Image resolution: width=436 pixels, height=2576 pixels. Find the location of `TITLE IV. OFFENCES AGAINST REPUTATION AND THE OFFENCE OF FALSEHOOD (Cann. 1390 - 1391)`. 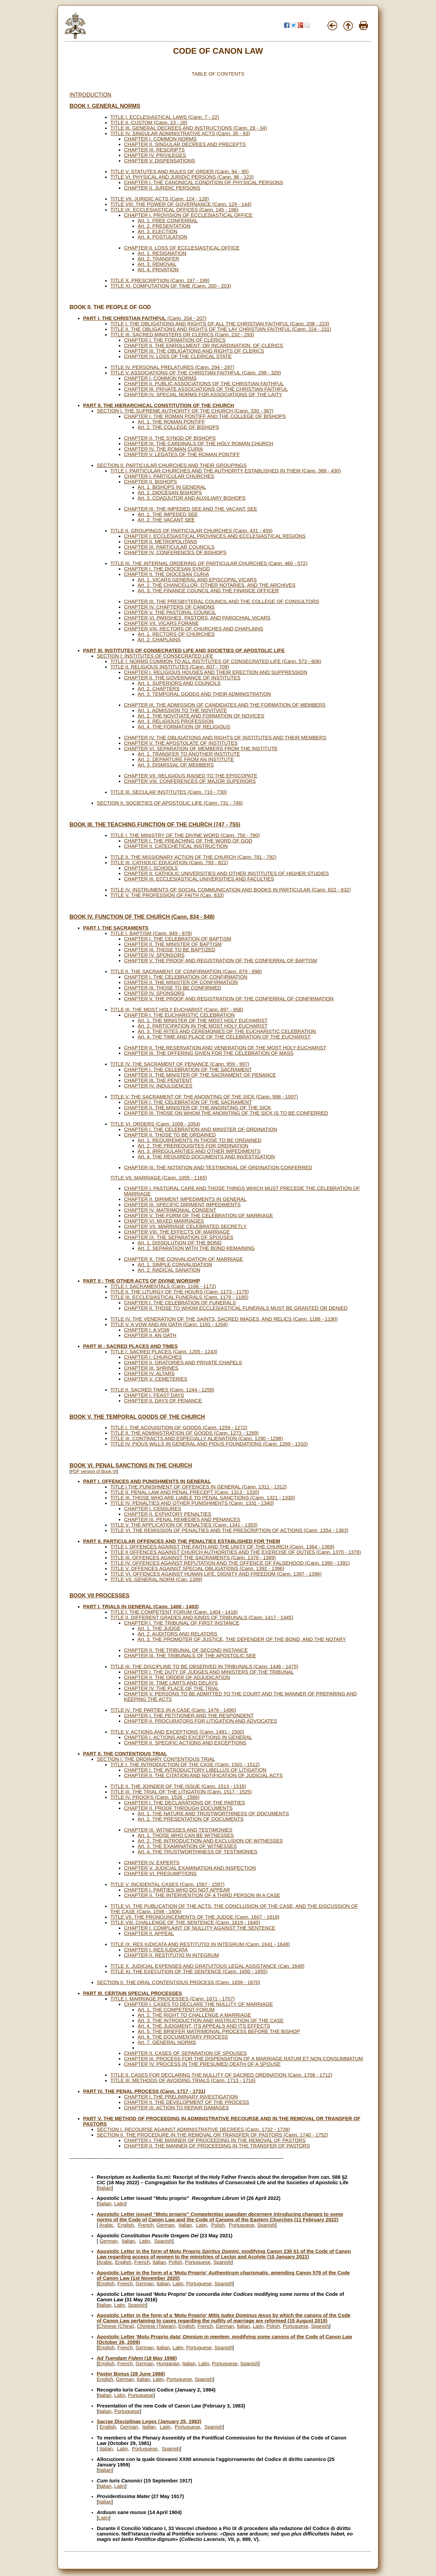

TITLE IV. OFFENCES AGAINST REPUTATION AND THE OFFENCE OF FALSEHOOD (Cann. 1390 - 1391) is located at coordinates (230, 1563).